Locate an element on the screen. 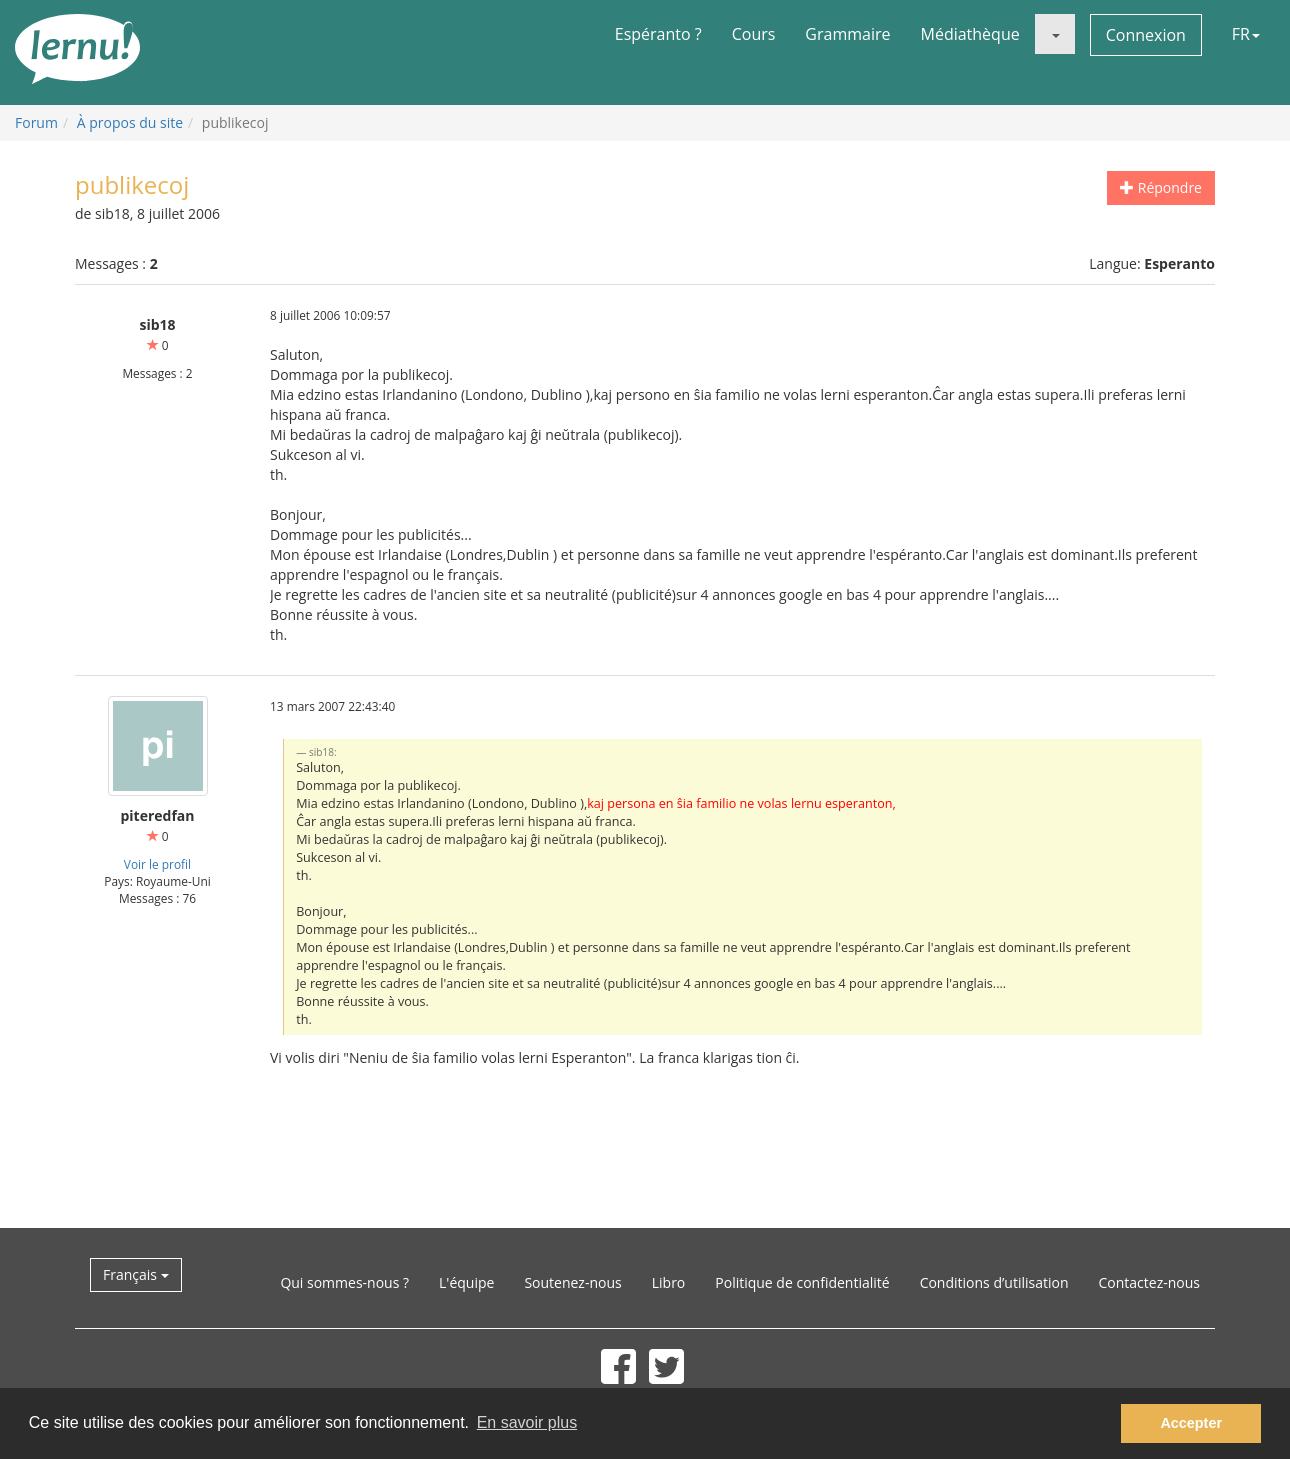 Image resolution: width=1290 pixels, height=1459 pixels. FR is located at coordinates (1246, 34).